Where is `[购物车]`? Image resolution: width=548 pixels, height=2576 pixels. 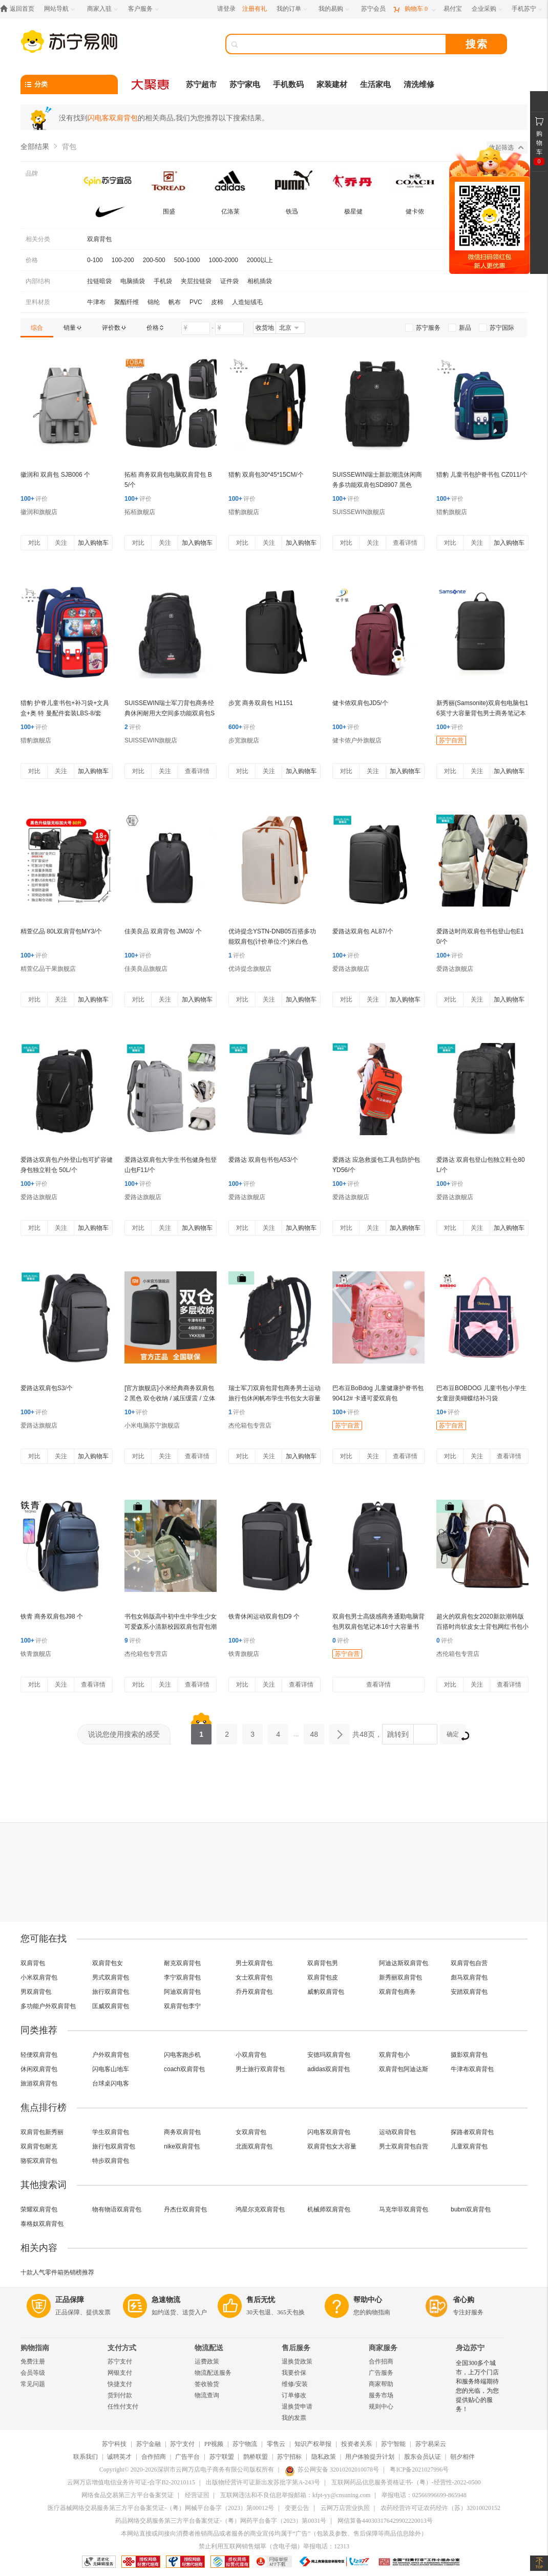 [购物车] is located at coordinates (414, 9).